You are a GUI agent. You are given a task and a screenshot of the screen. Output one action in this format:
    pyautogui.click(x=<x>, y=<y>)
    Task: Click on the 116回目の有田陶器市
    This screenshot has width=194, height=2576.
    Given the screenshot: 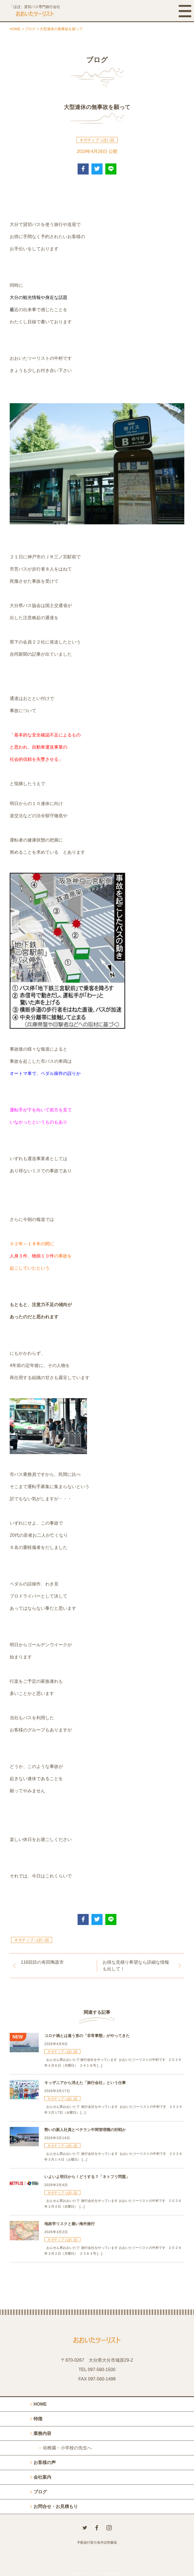 What is the action you would take?
    pyautogui.click(x=42, y=1962)
    